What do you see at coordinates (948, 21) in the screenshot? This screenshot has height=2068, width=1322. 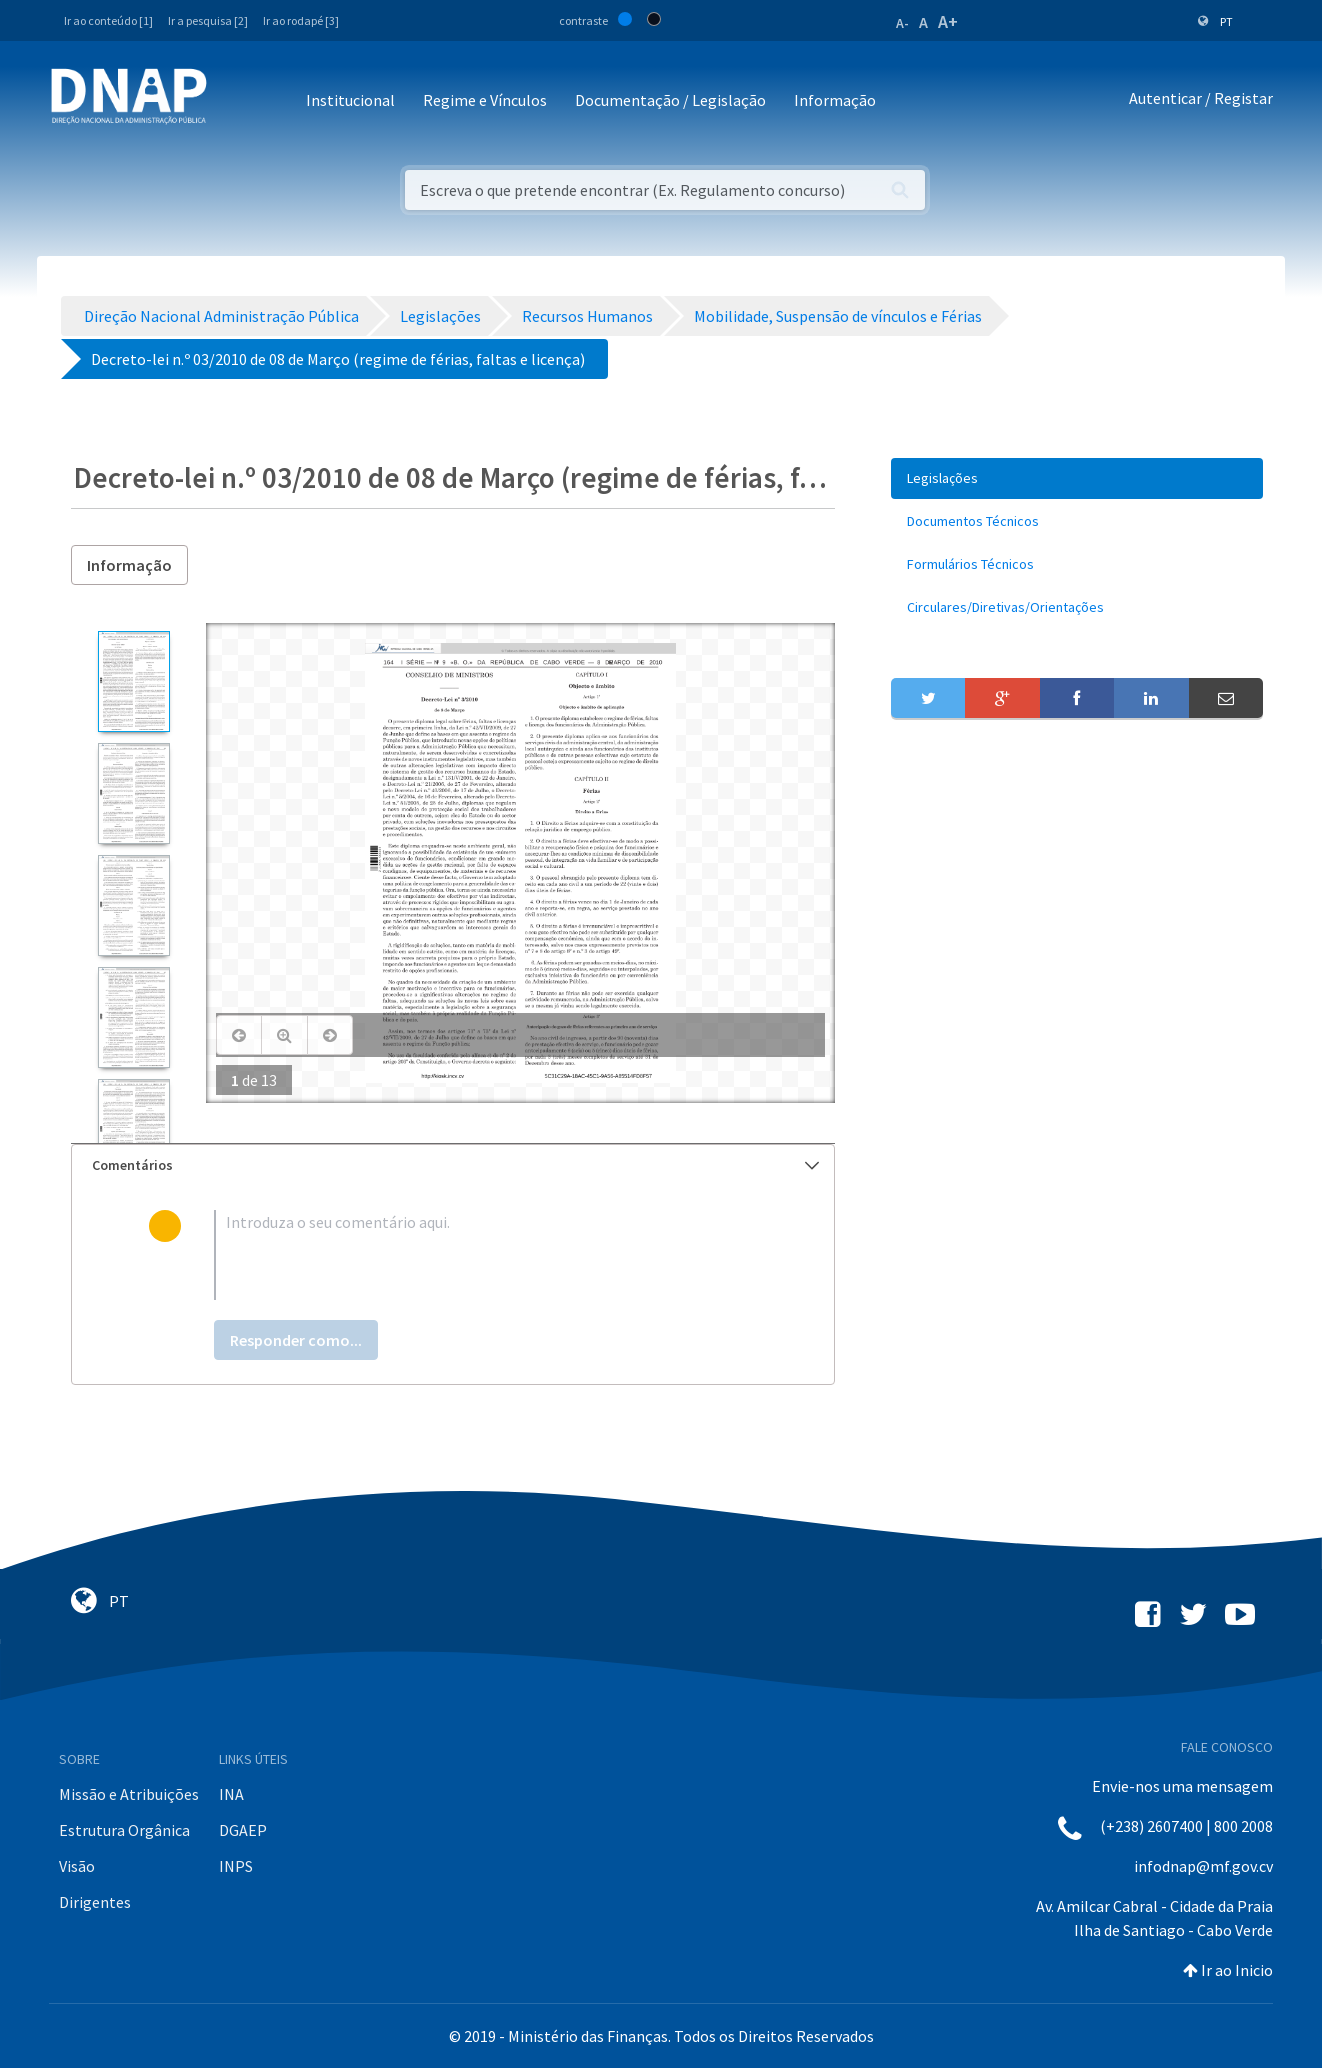 I see `A+` at bounding box center [948, 21].